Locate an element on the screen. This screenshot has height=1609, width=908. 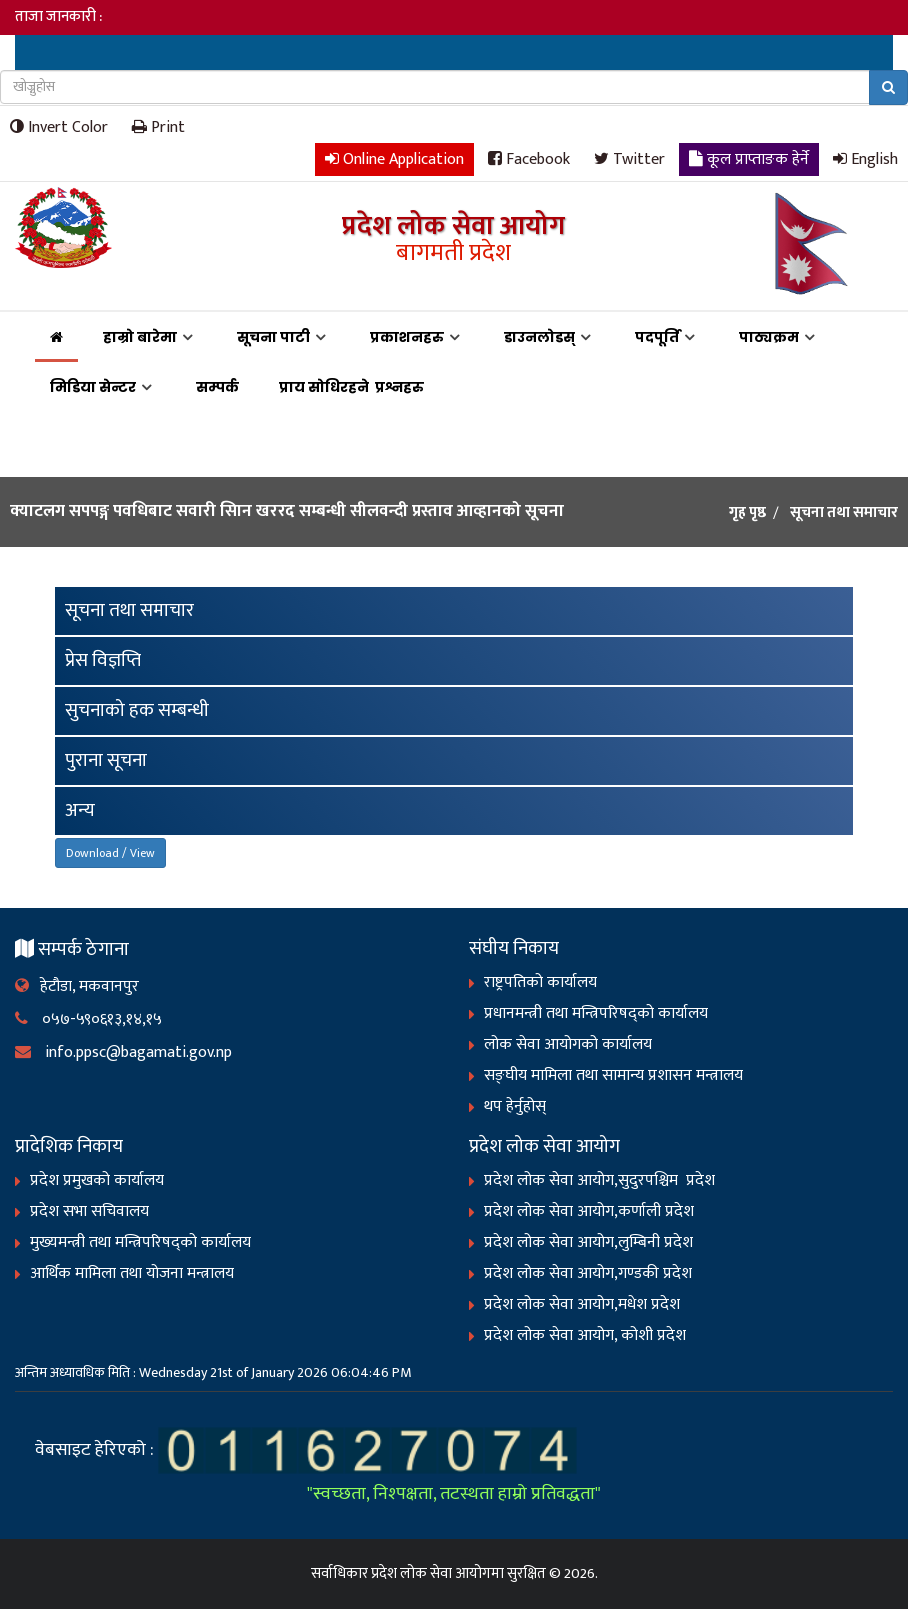
आर्थिक मामिला तथा योजना मन्त्रालय is located at coordinates (132, 1273).